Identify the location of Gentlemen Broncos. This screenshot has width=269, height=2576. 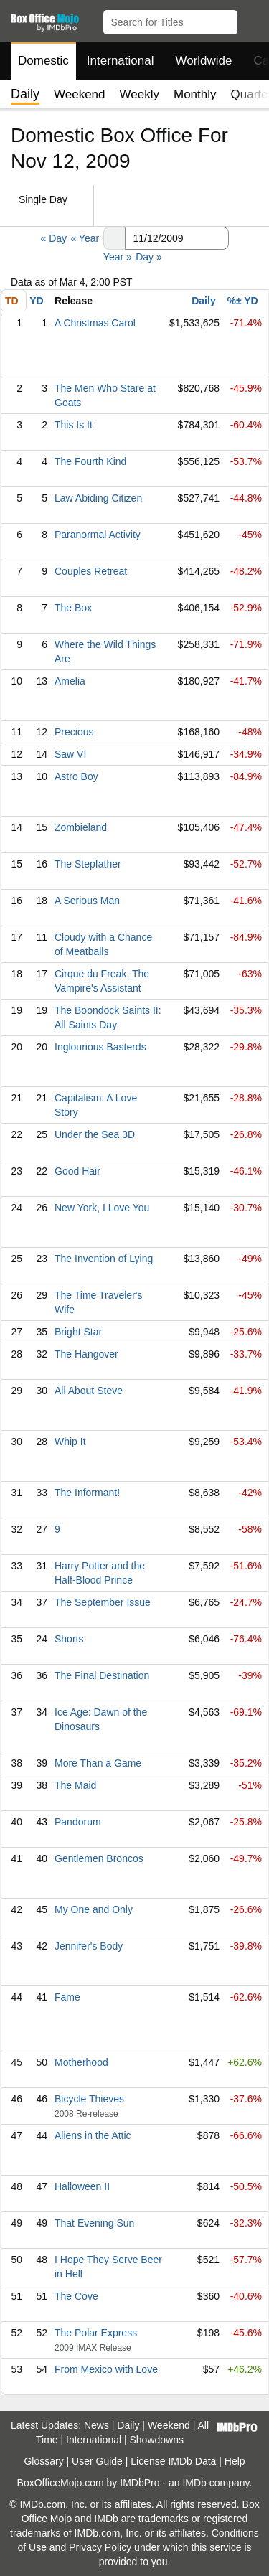
(99, 1858).